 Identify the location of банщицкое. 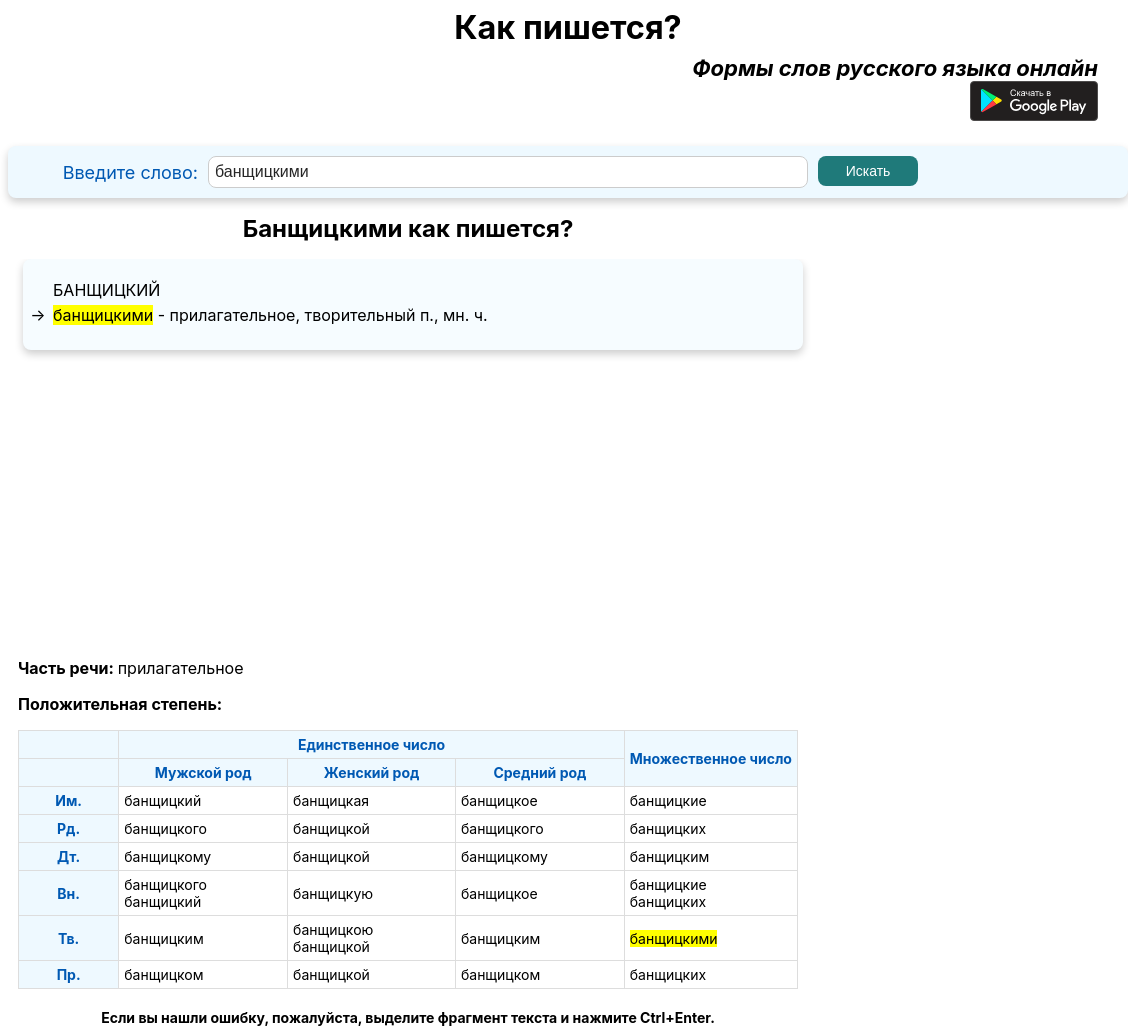
(499, 800).